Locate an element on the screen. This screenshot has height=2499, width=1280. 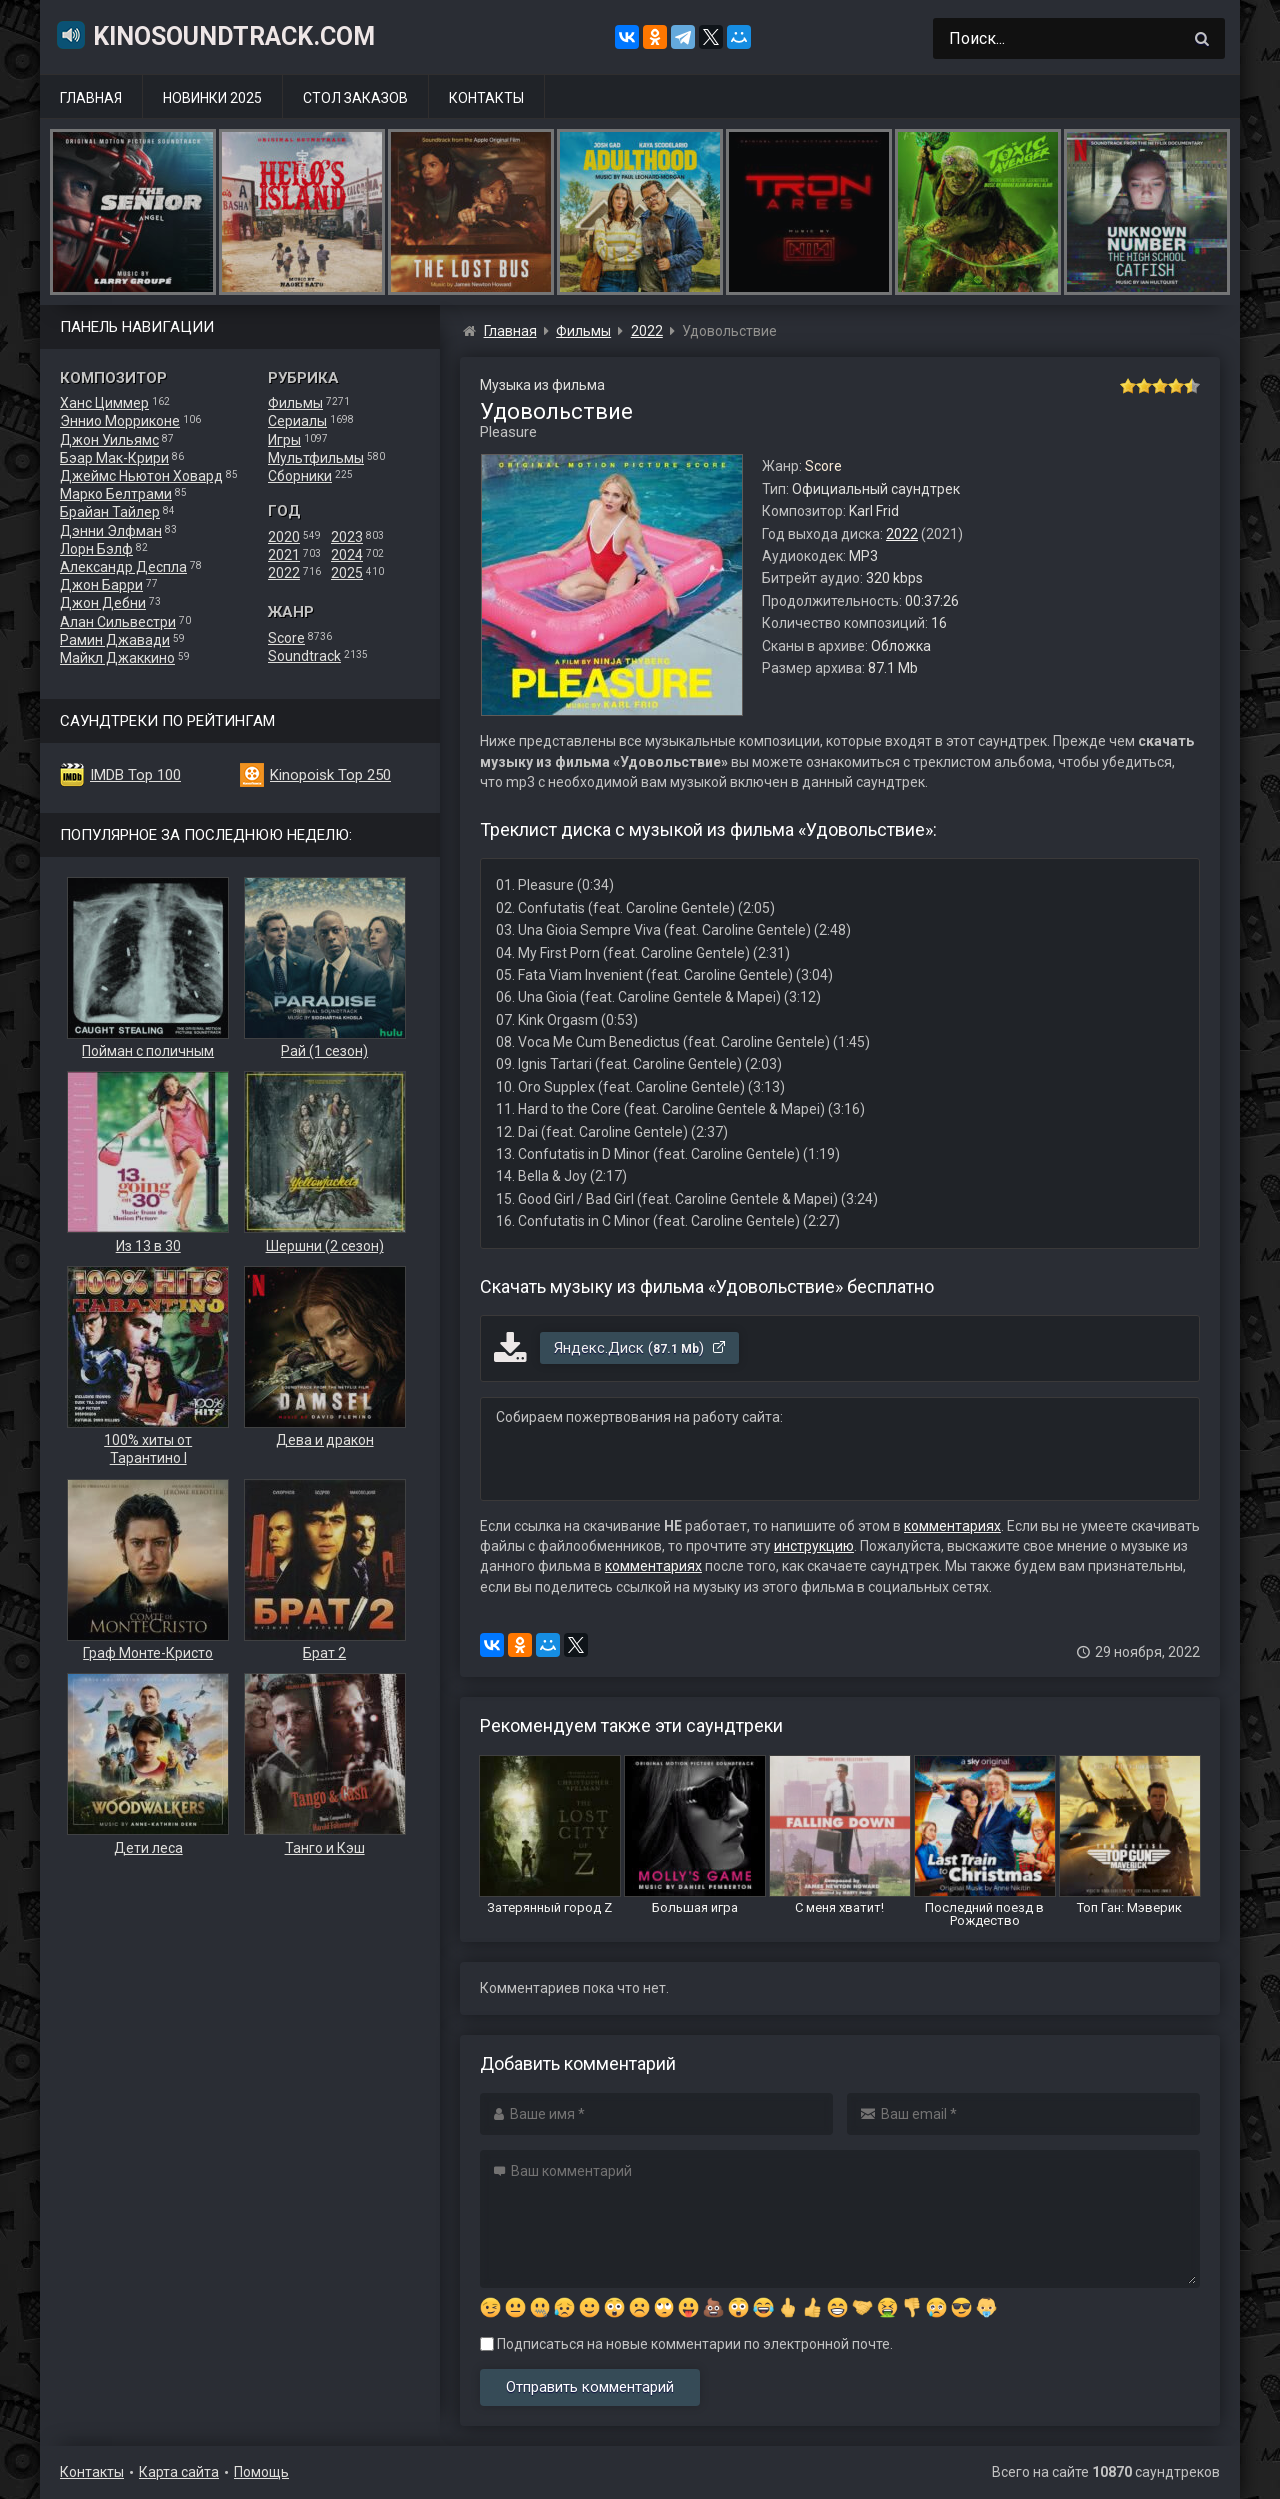
Марко Белтрами is located at coordinates (116, 494).